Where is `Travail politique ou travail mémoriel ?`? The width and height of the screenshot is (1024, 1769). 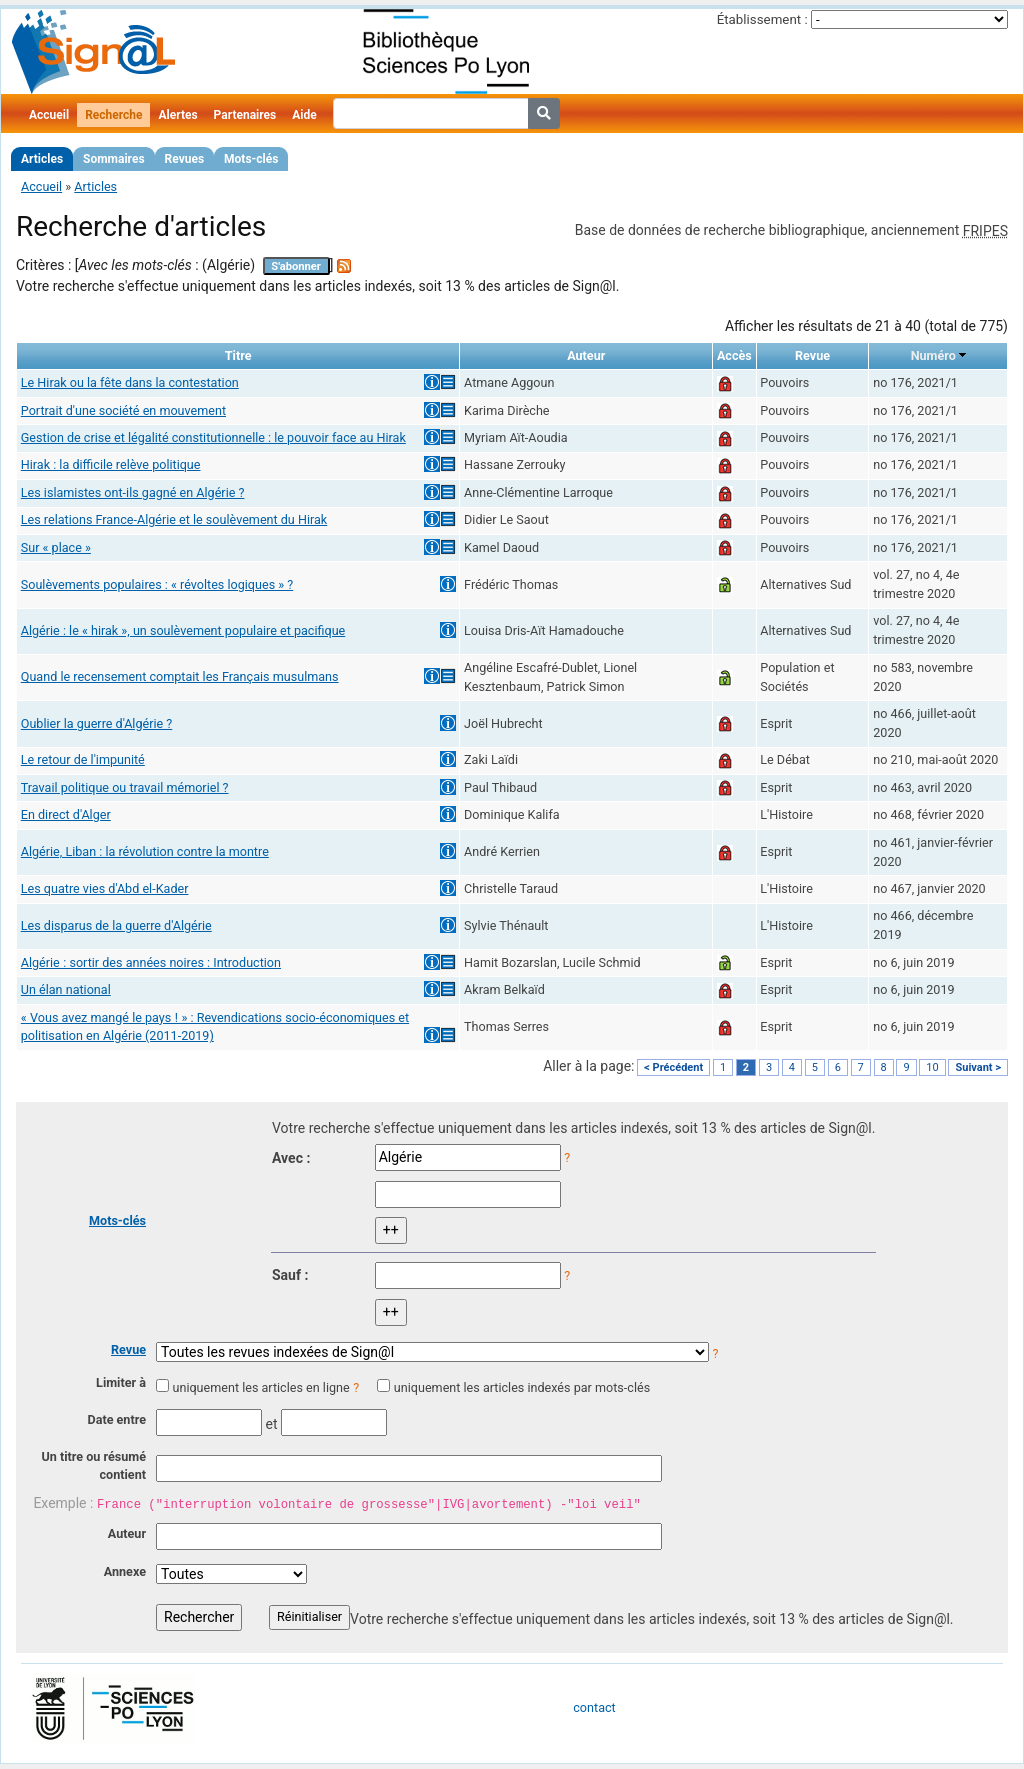
Travail politique ou travail mémoriel ? is located at coordinates (125, 787).